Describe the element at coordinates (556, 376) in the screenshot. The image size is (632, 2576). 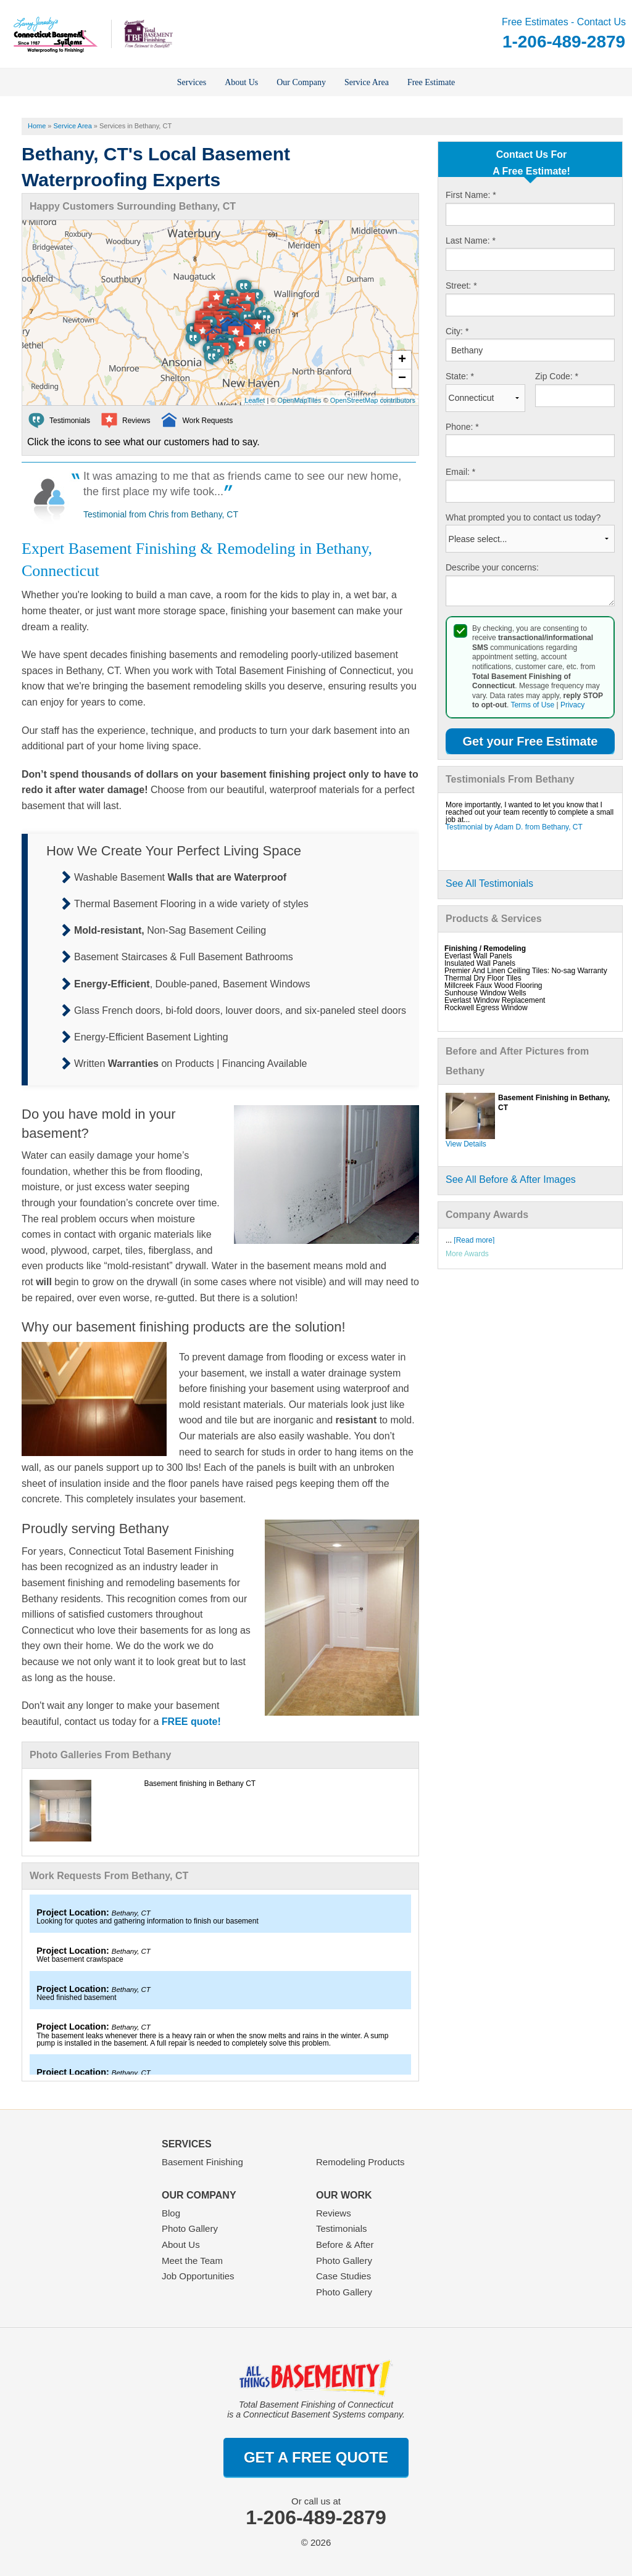
I see `Zip Code:` at that location.